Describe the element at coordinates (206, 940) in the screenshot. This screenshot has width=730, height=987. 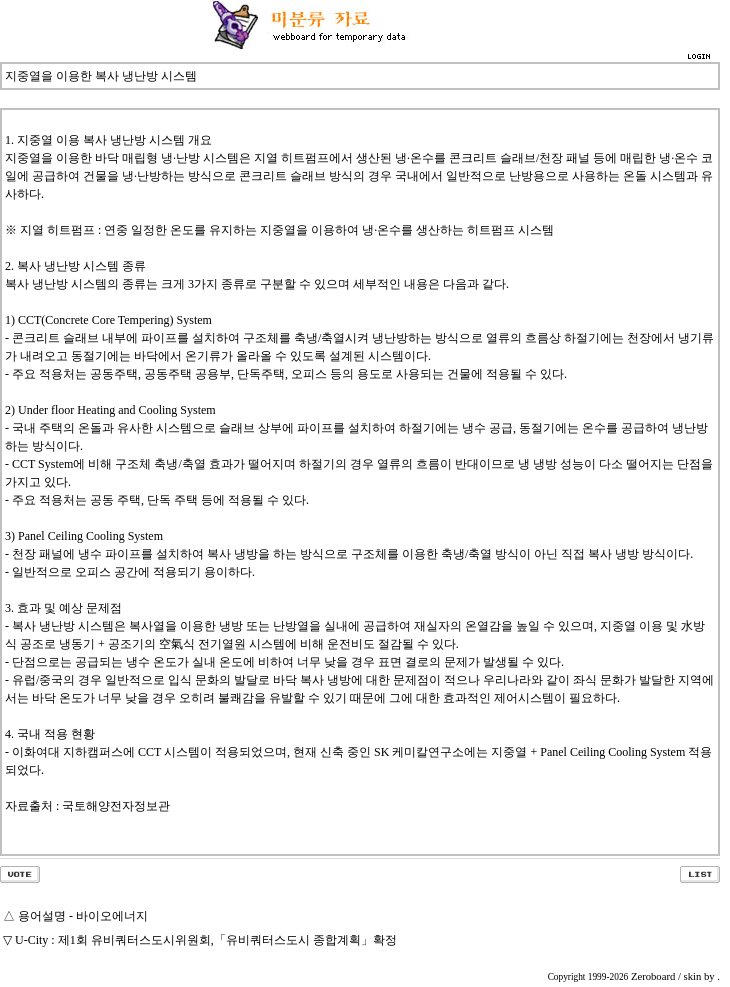
I see `U-City : 제1회 유비쿼터스도시위원회,「유비쿼터스도시 종합계획」확정` at that location.